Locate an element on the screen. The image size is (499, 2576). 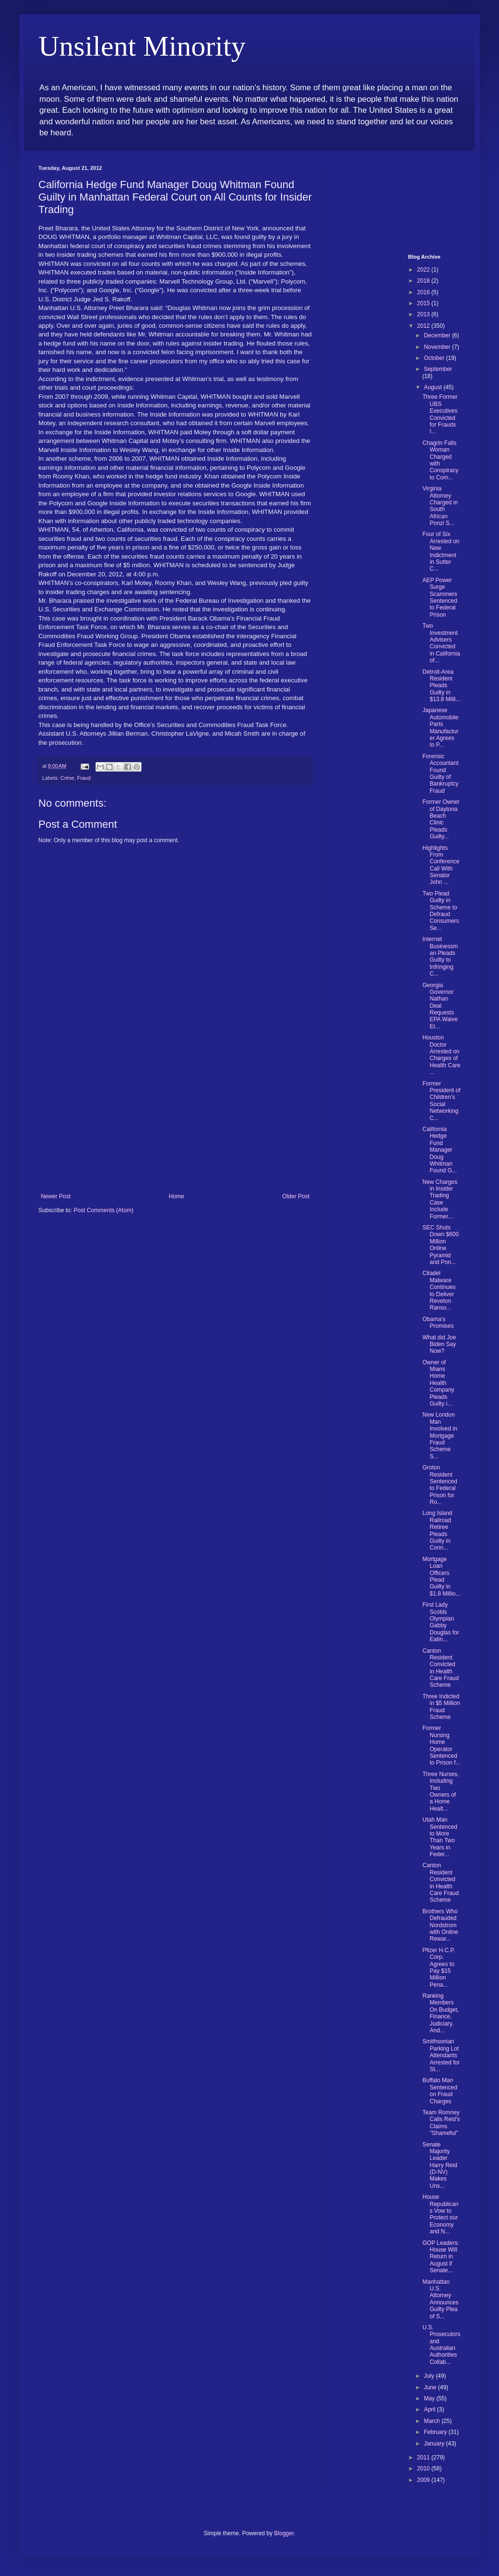
Smithsonian Parking Lot Attendants Arrested for St... is located at coordinates (441, 2055).